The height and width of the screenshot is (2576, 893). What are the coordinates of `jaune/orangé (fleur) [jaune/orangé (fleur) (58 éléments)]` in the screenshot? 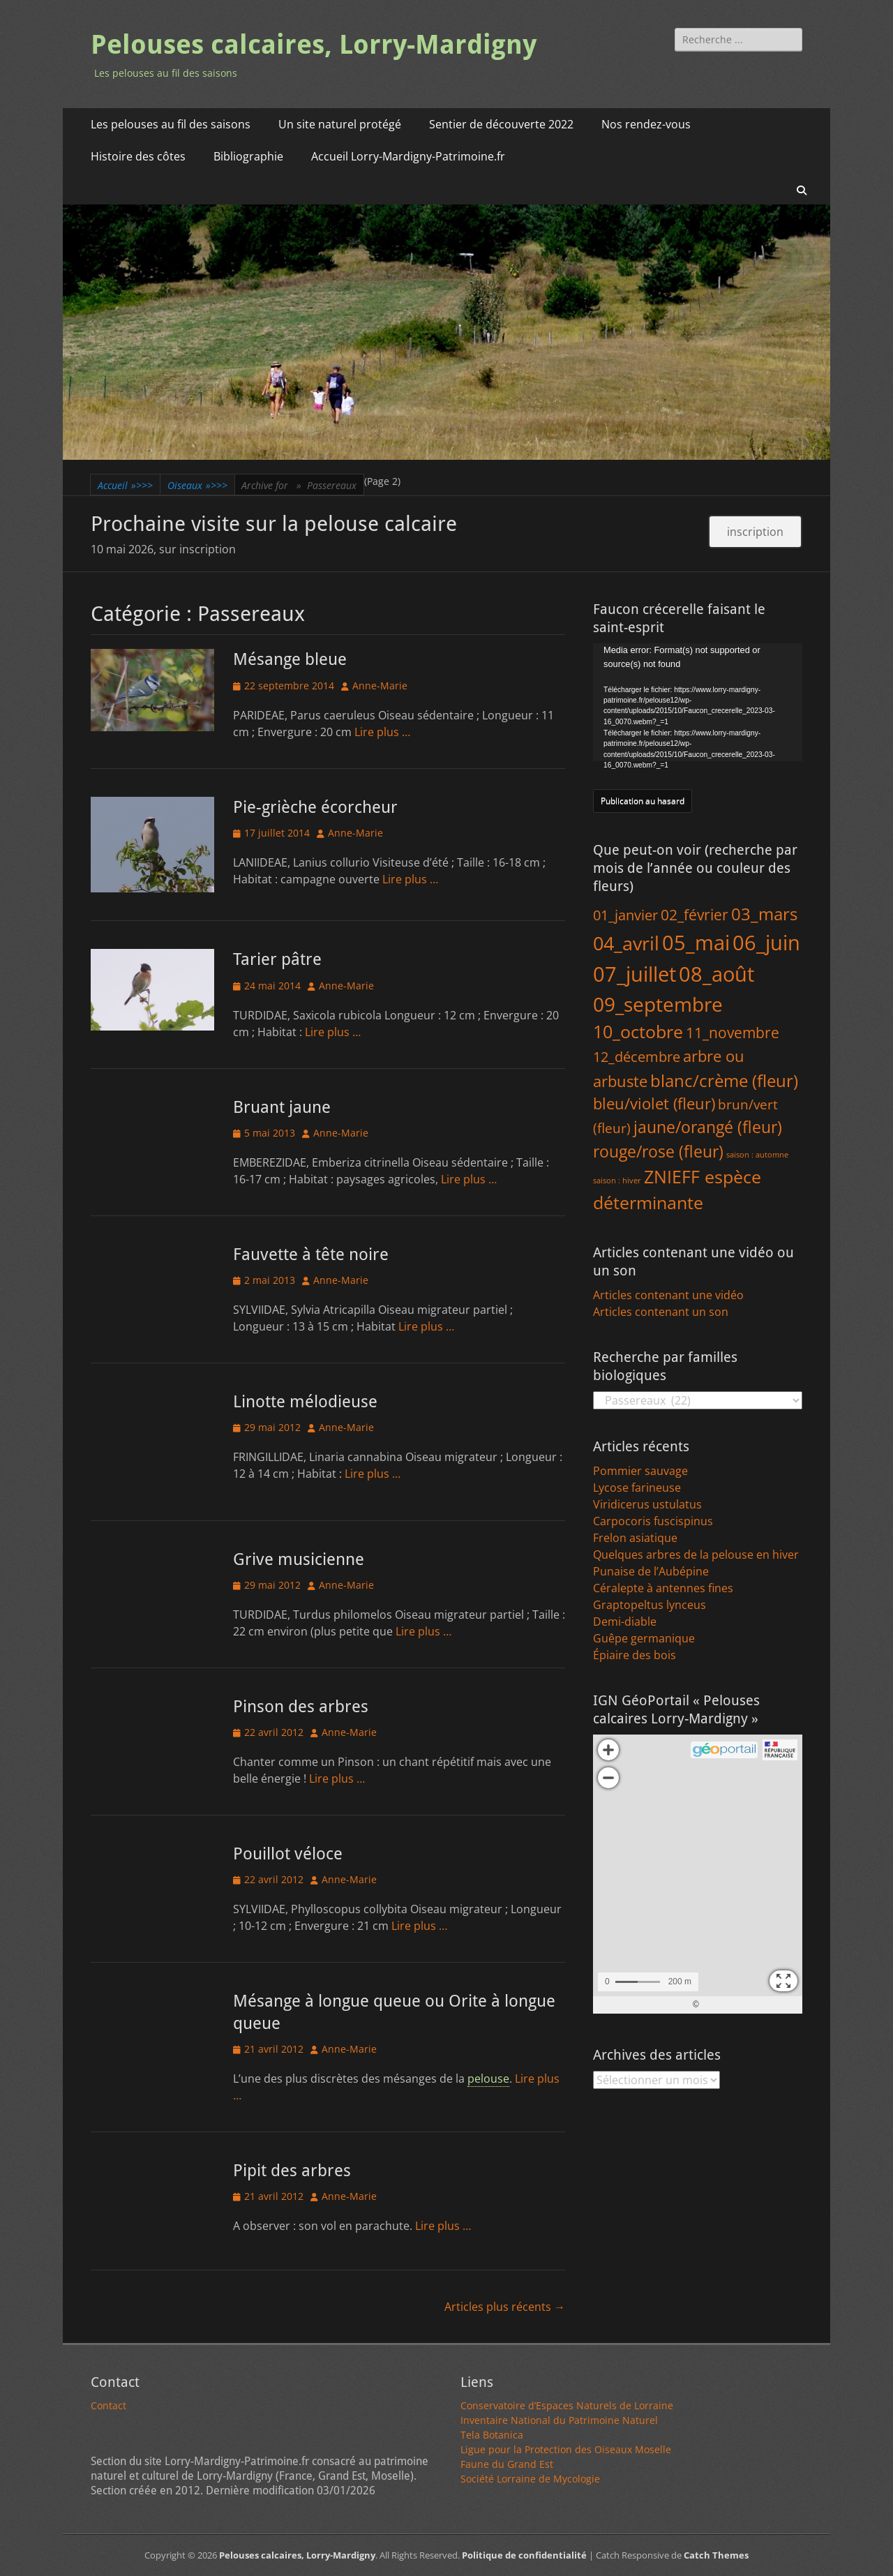 It's located at (707, 1127).